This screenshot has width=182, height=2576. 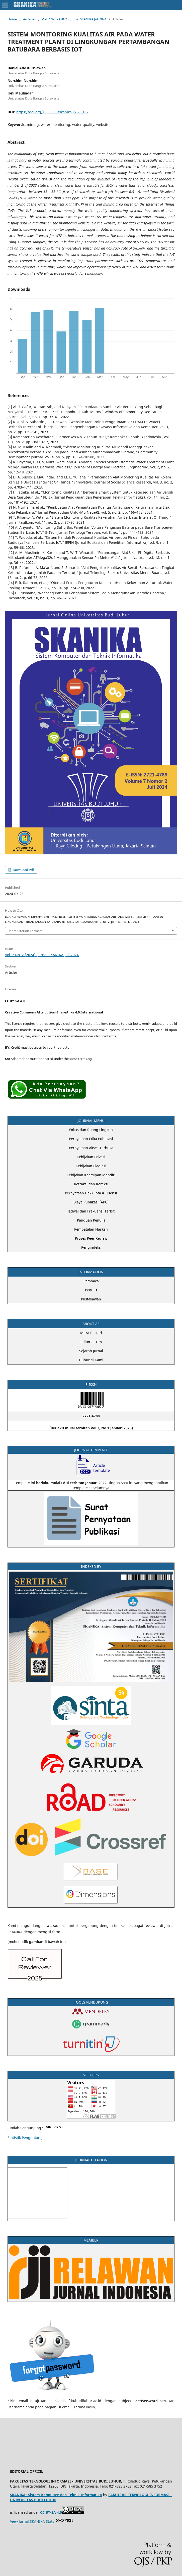 I want to click on Pernyataan Akses Terbuka, so click(x=91, y=1147).